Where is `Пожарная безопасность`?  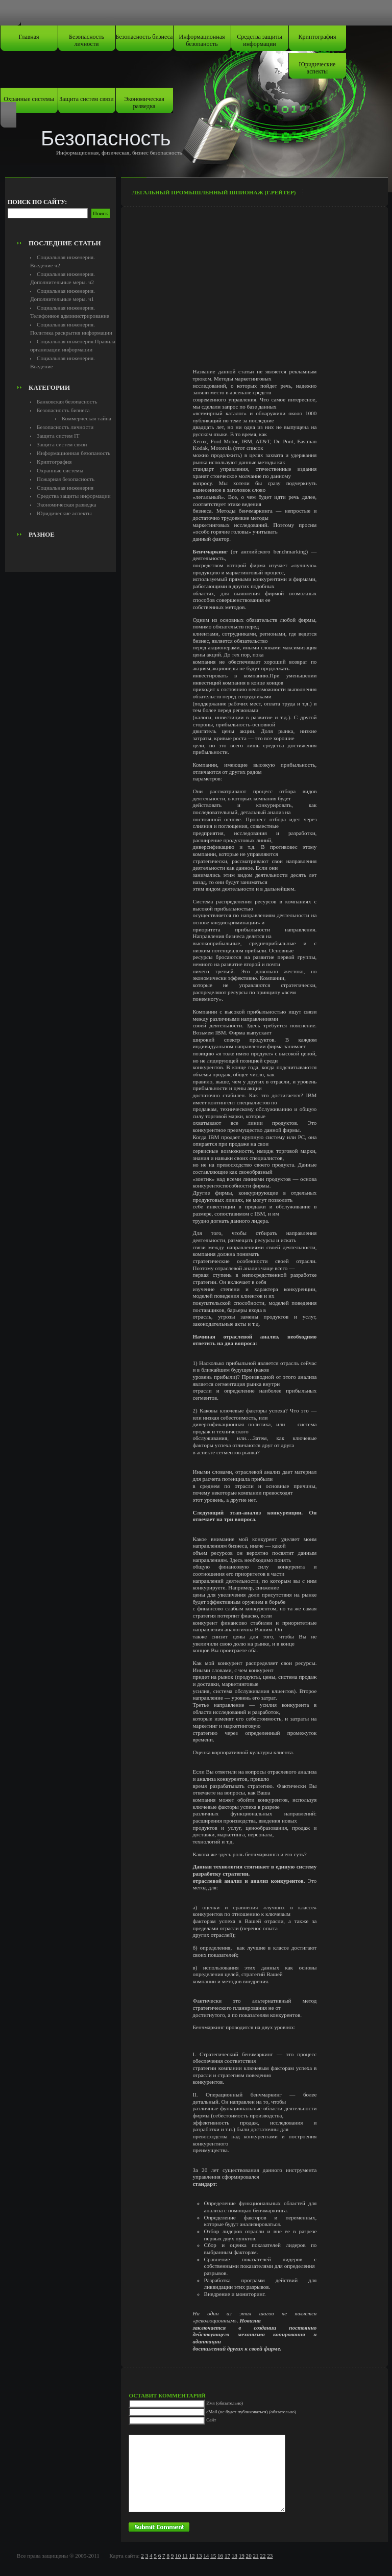
Пожарная безопасность is located at coordinates (65, 479).